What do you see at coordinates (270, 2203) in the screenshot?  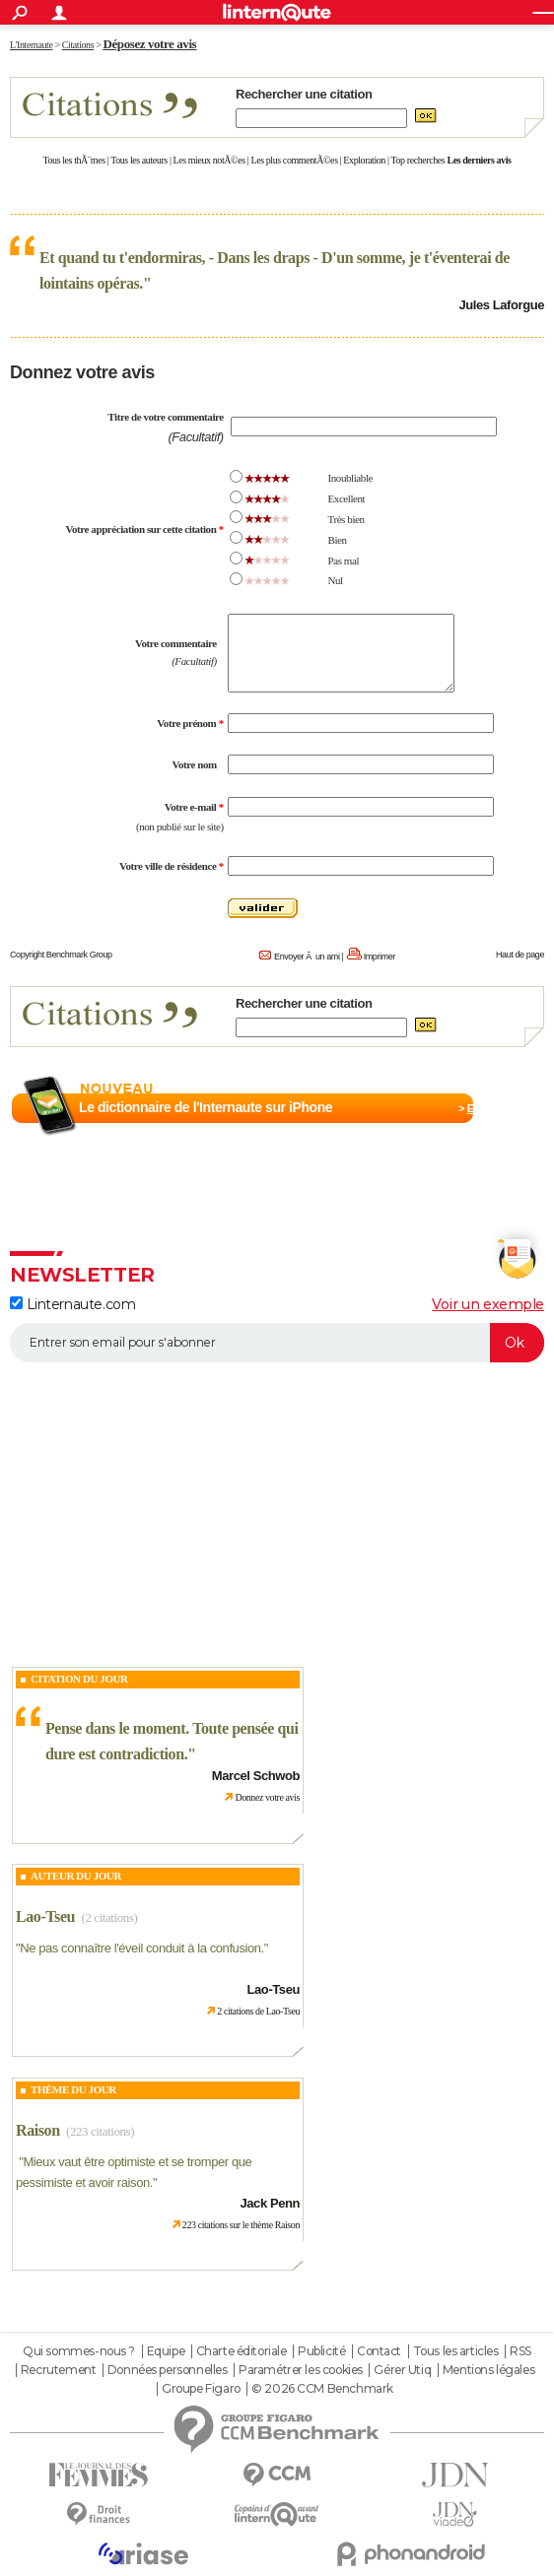 I see `Jack Penn` at bounding box center [270, 2203].